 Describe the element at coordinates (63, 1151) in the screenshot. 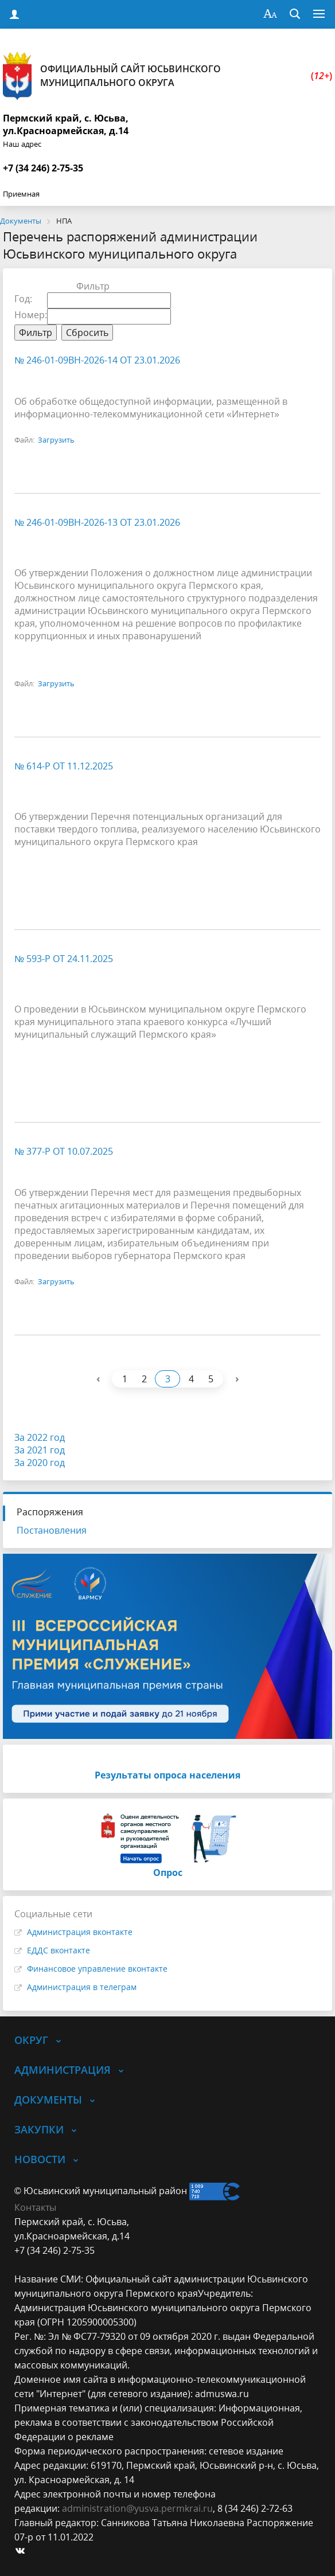

I see `№ 377-р от 10.07.2025` at that location.